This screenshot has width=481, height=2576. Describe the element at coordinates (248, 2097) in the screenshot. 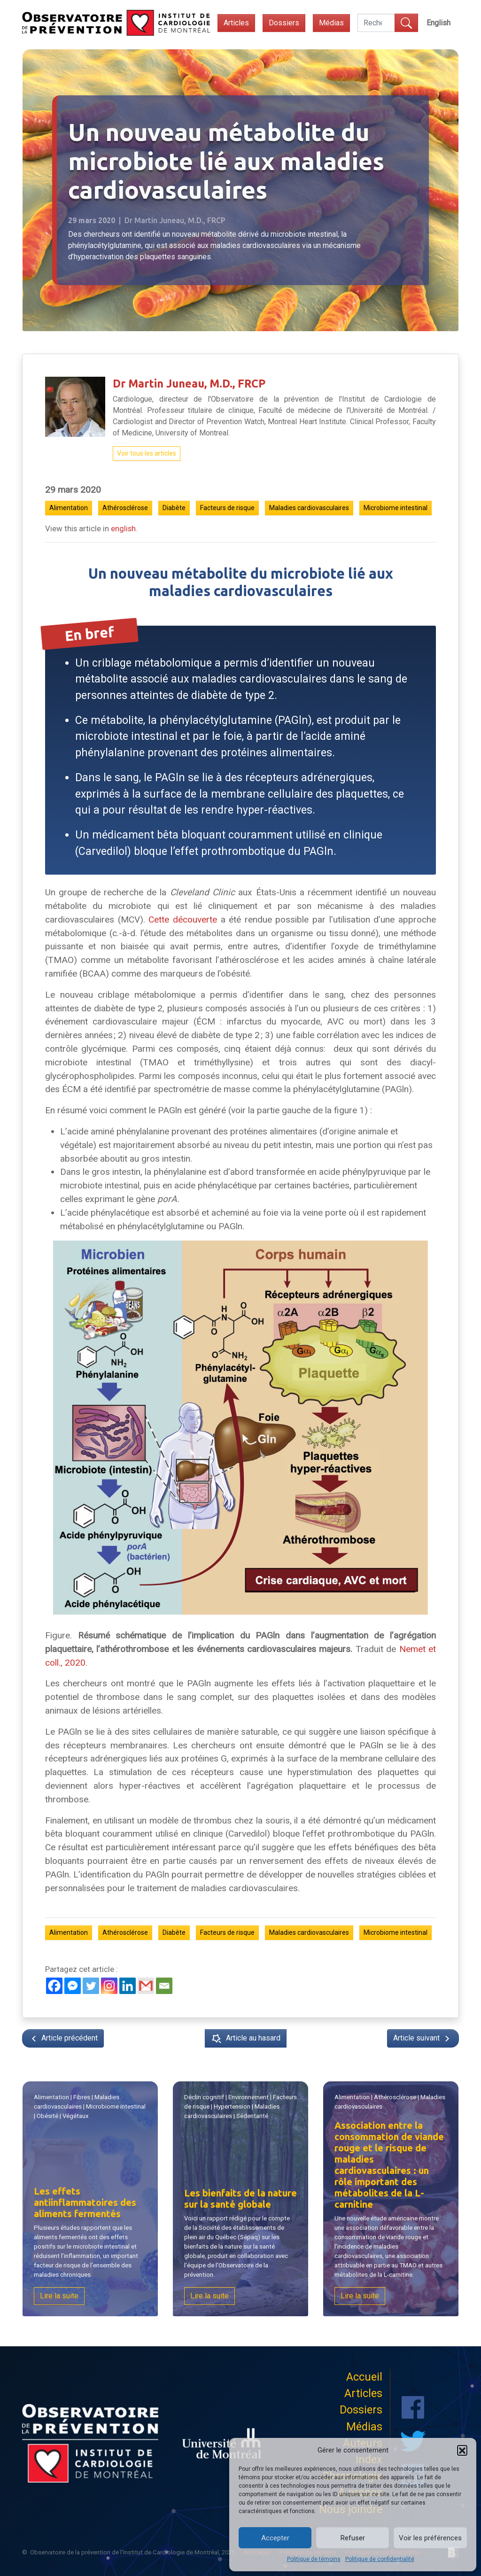

I see `Environnement` at that location.